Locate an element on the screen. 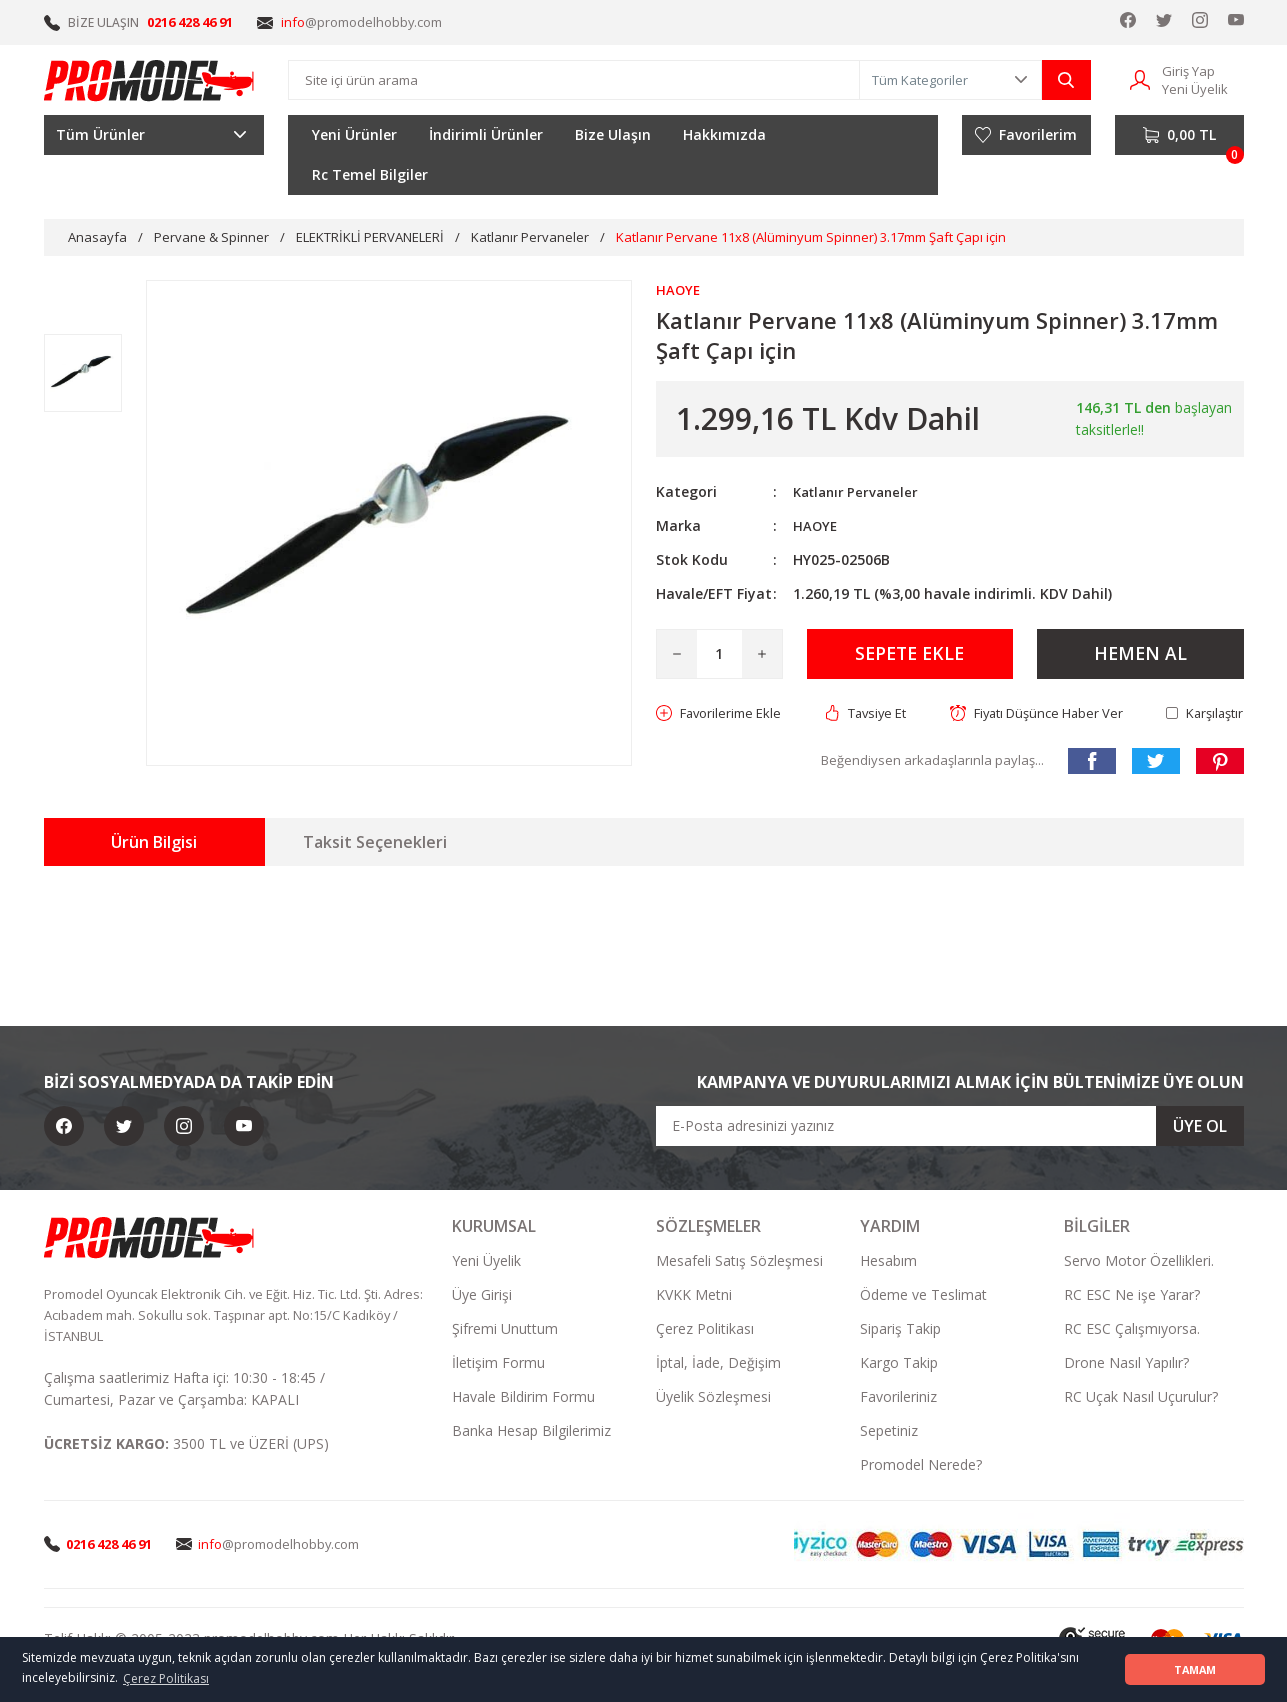 This screenshot has height=1702, width=1287. Banka Hesap Bilgilerimiz is located at coordinates (531, 1432).